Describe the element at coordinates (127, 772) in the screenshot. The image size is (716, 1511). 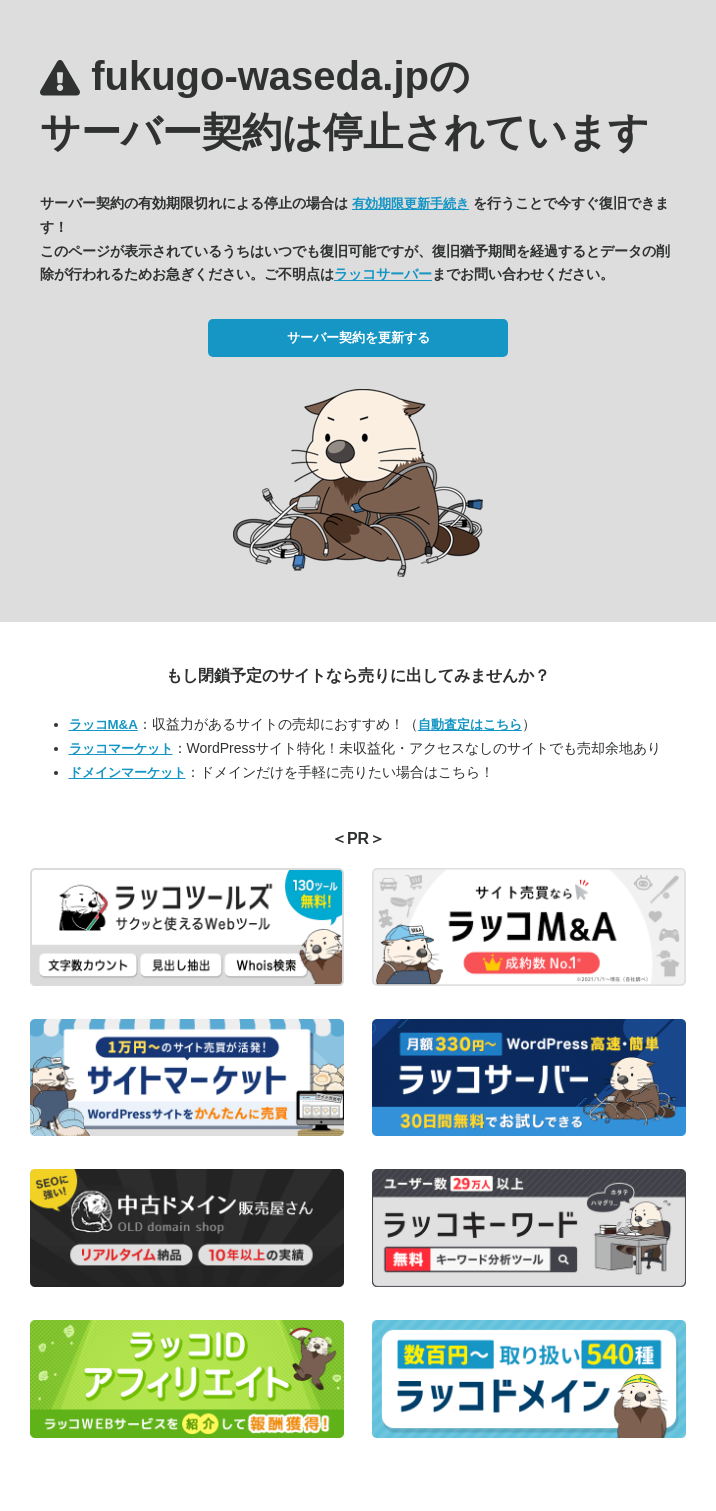
I see `ドメインマーケット` at that location.